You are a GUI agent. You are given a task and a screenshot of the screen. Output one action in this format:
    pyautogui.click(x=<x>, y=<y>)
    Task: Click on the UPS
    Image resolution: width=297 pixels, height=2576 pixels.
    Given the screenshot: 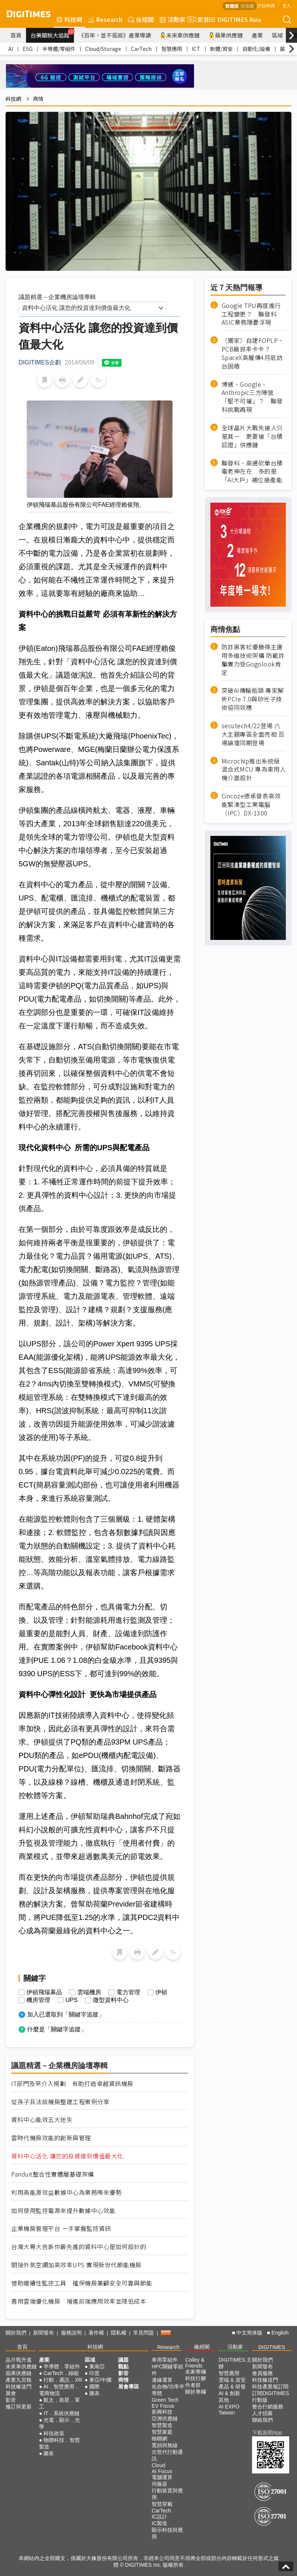 What is the action you would take?
    pyautogui.click(x=71, y=2000)
    